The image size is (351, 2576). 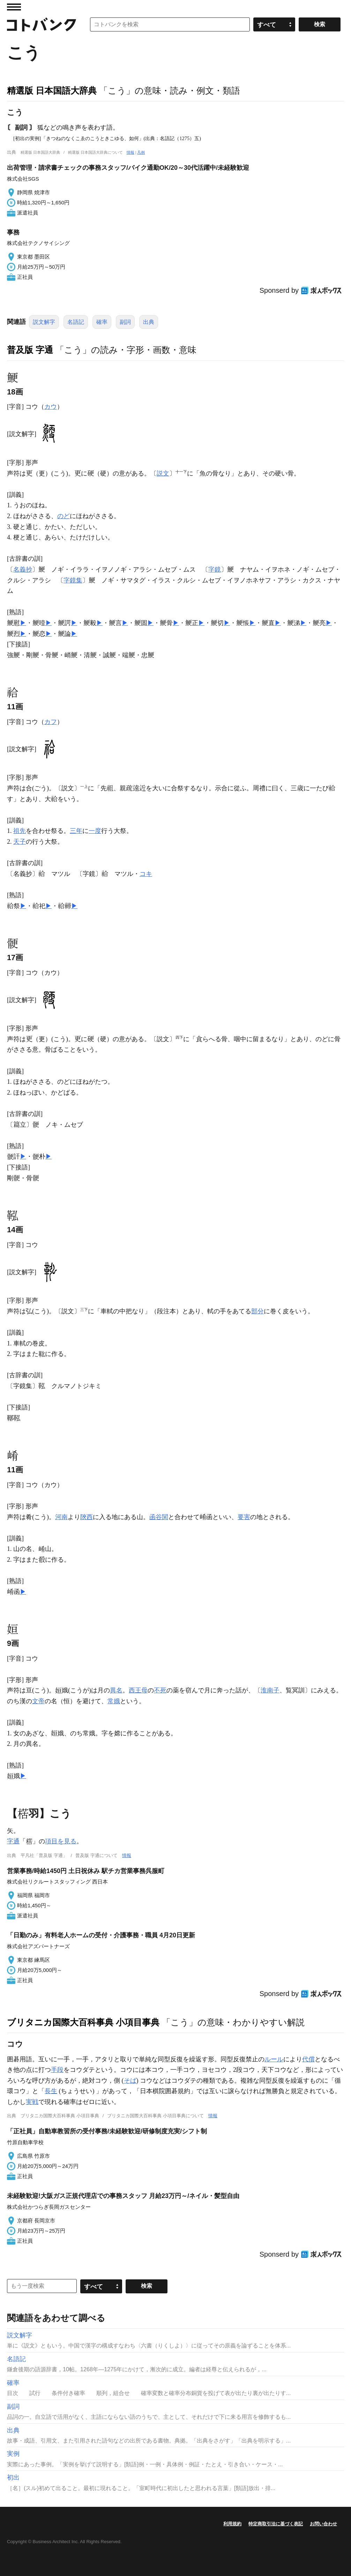 I want to click on のど, so click(x=63, y=516).